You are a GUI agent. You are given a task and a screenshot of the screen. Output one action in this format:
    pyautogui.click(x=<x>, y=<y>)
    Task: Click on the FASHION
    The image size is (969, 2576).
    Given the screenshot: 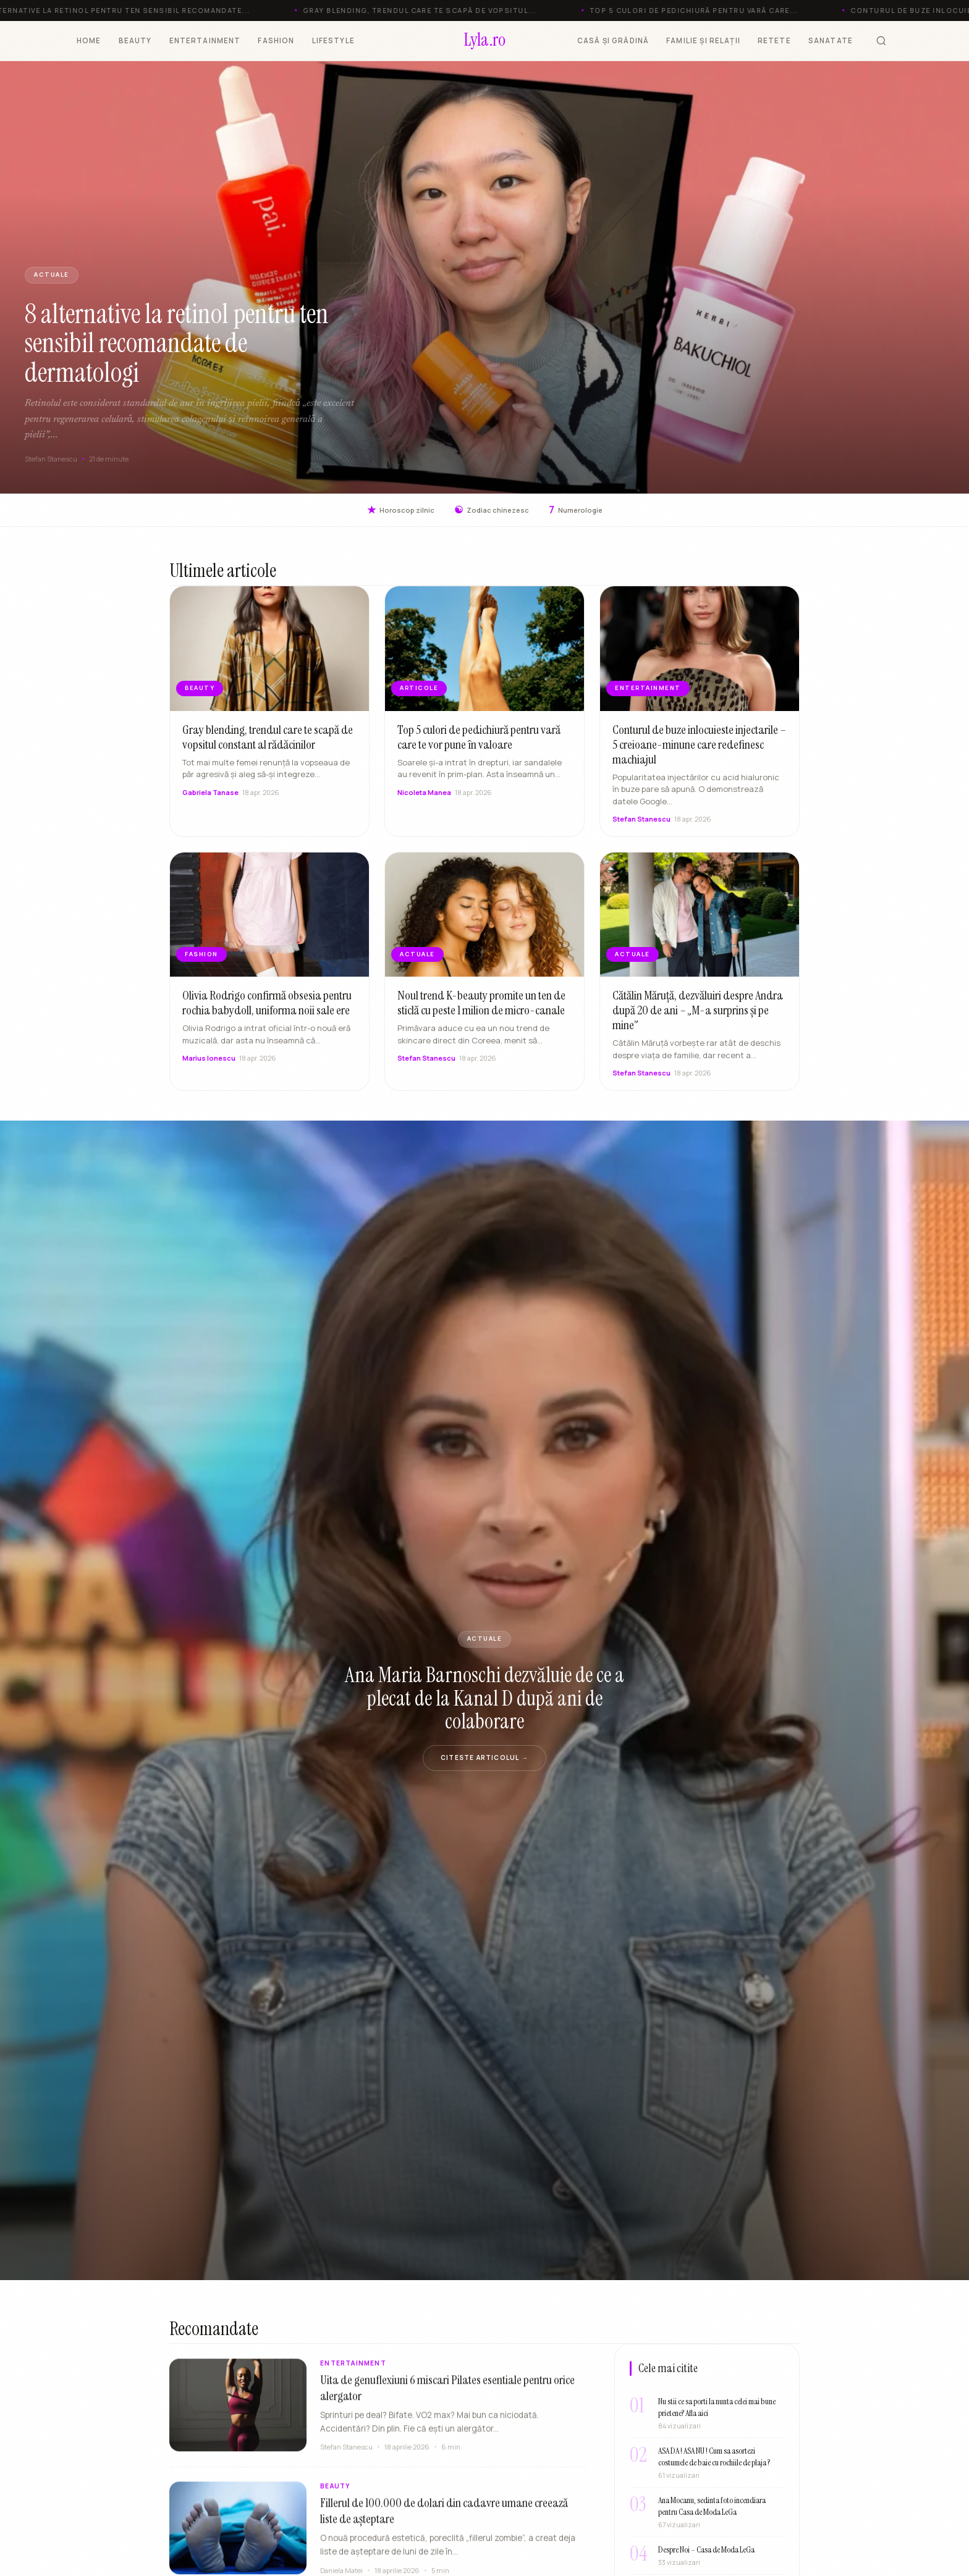 What is the action you would take?
    pyautogui.click(x=276, y=40)
    